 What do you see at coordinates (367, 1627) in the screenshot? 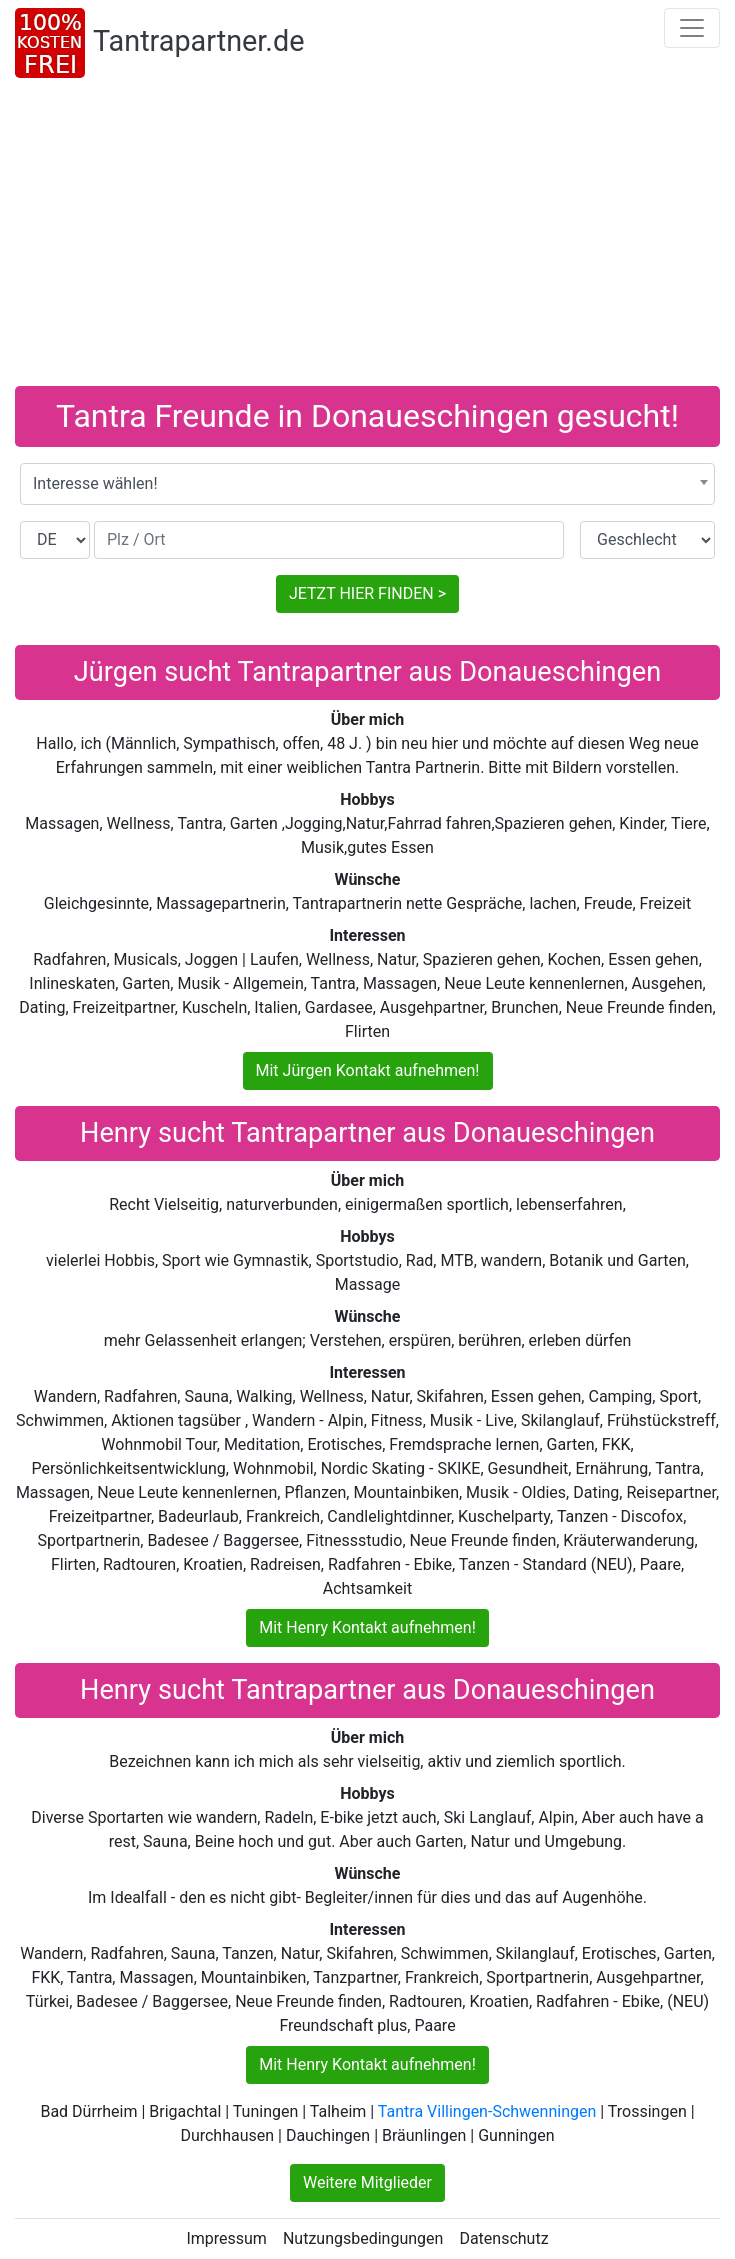
I see `Mit Henry Kontakt aufnehmen!` at bounding box center [367, 1627].